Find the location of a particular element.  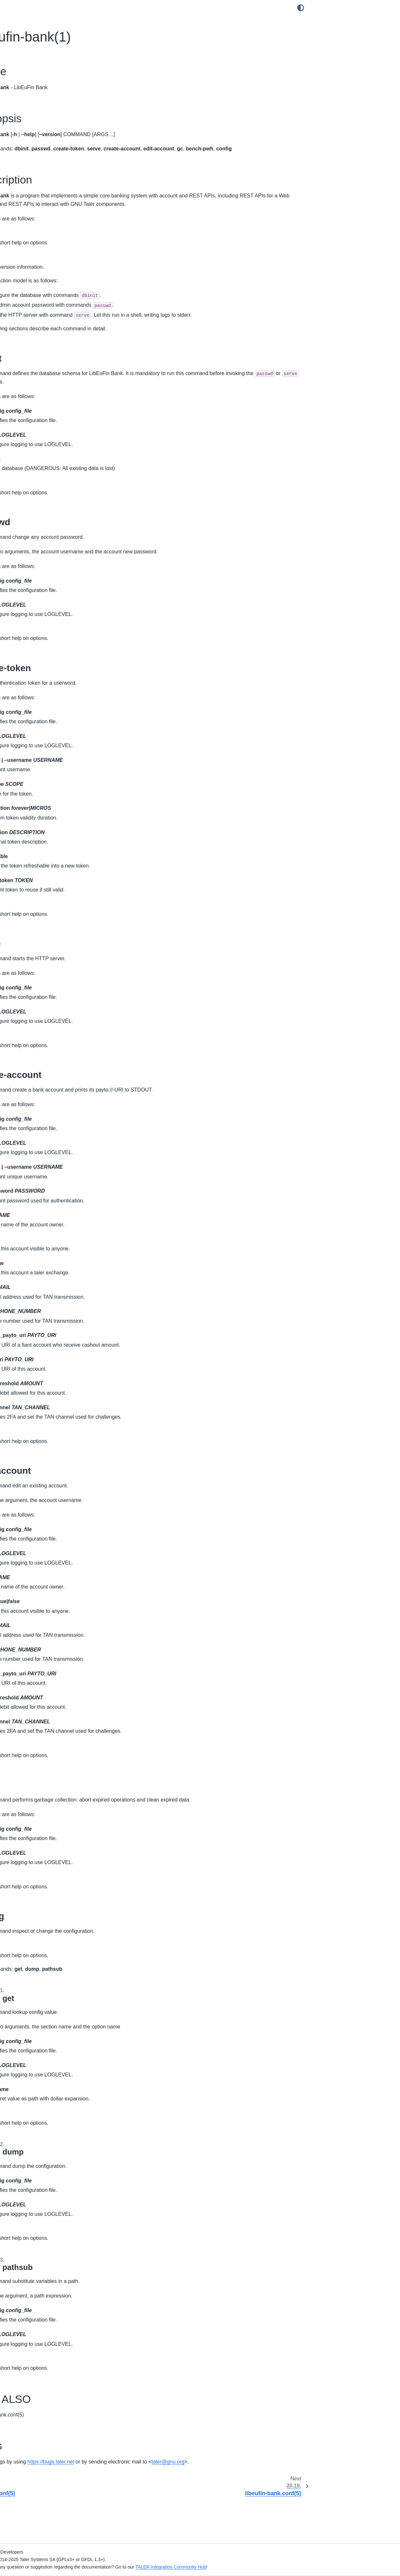

20.55. taler-exchange-expire(1) is located at coordinates (46, 974).